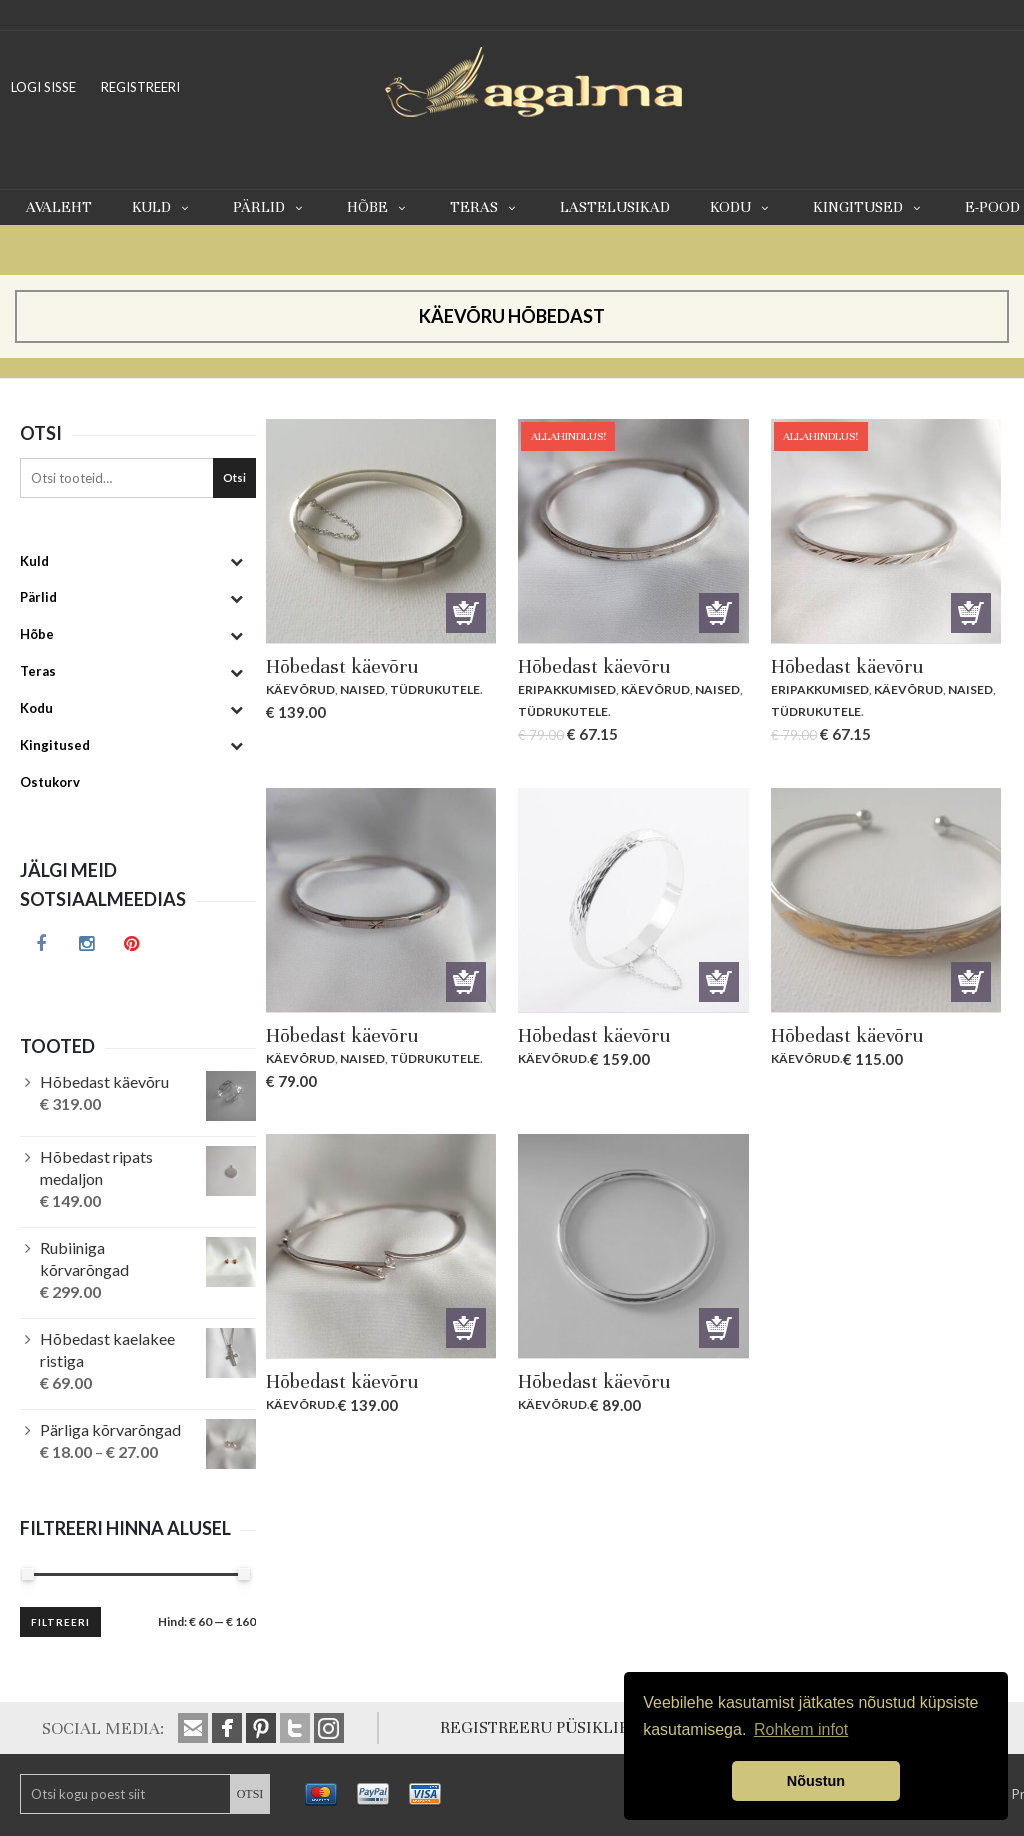  I want to click on Filtreeri, so click(60, 1622).